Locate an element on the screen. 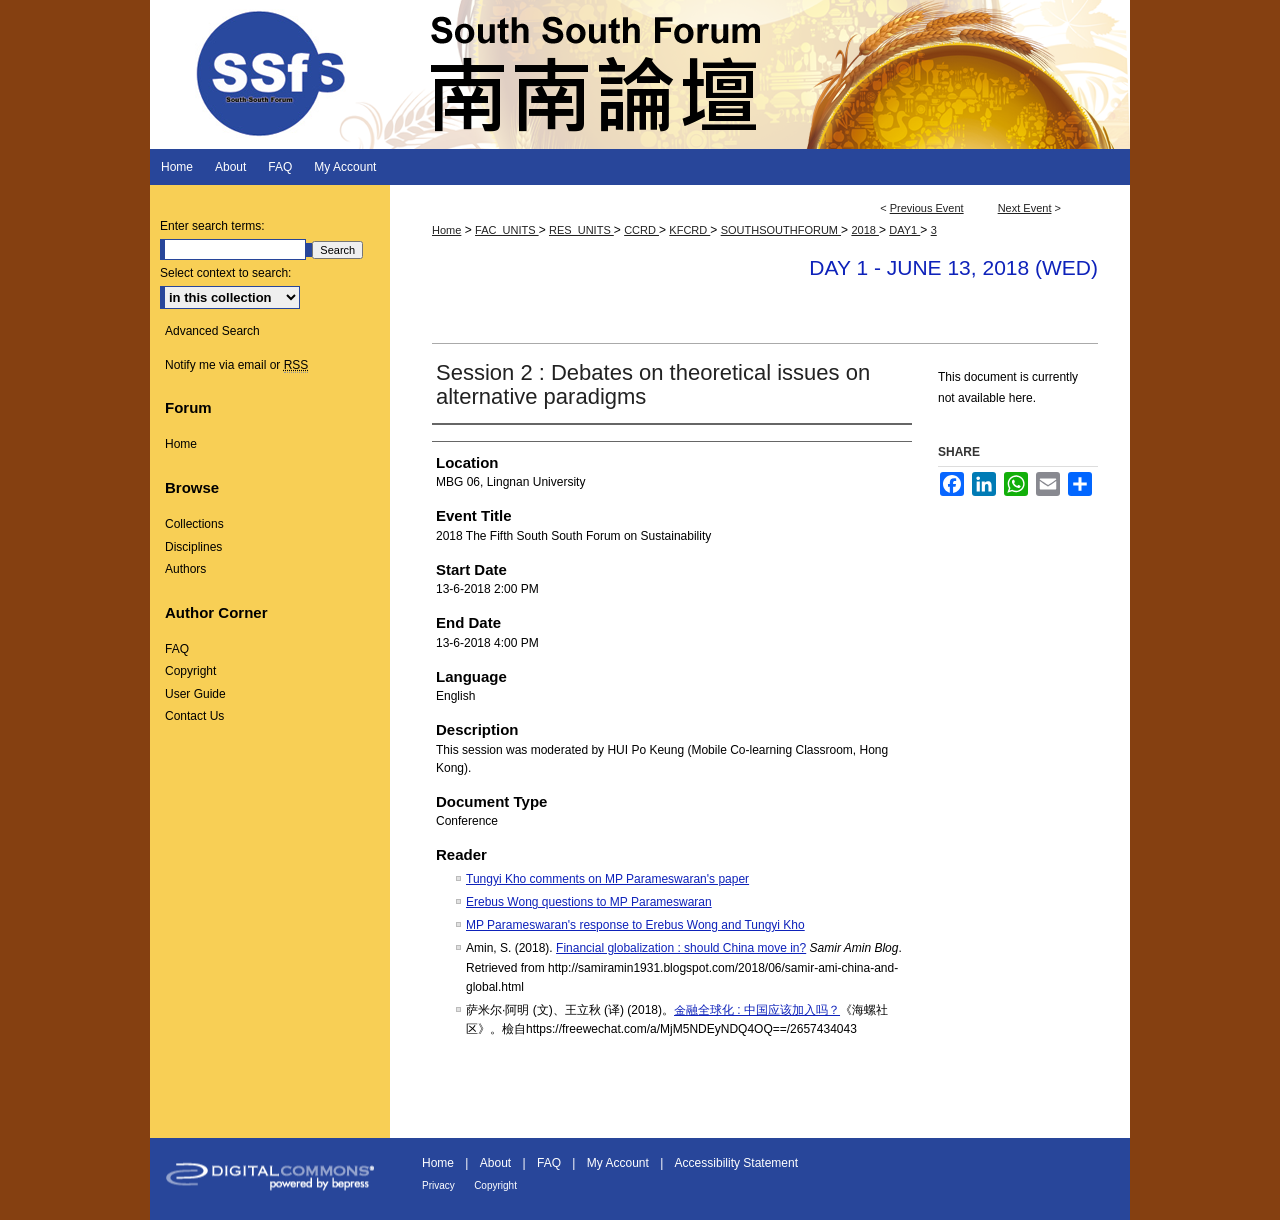  Enter search terms: is located at coordinates (212, 226).